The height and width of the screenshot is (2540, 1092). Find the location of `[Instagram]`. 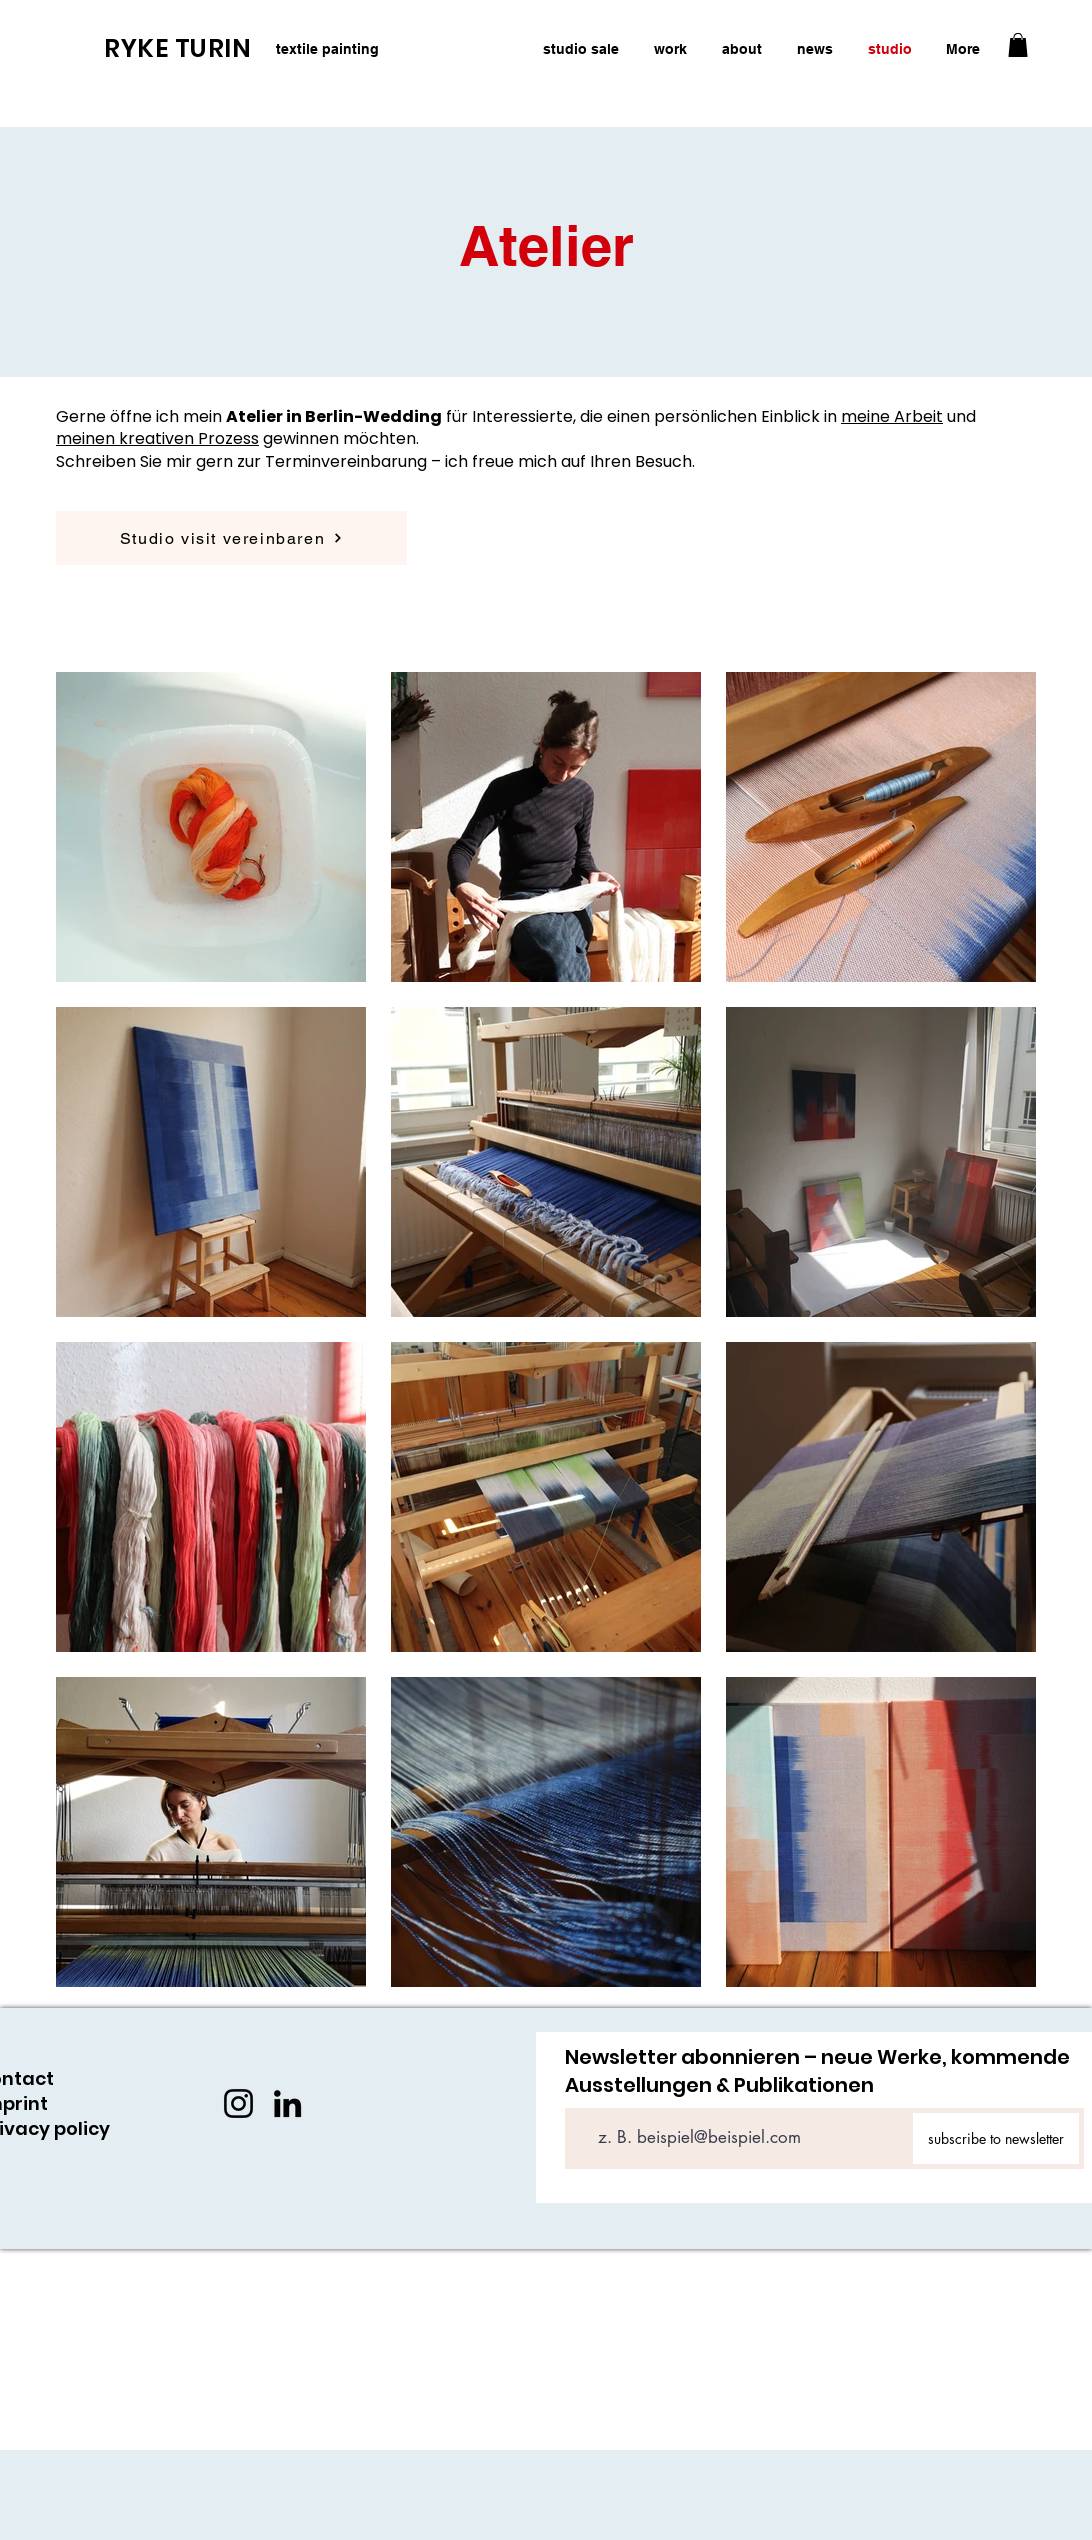

[Instagram] is located at coordinates (238, 2103).